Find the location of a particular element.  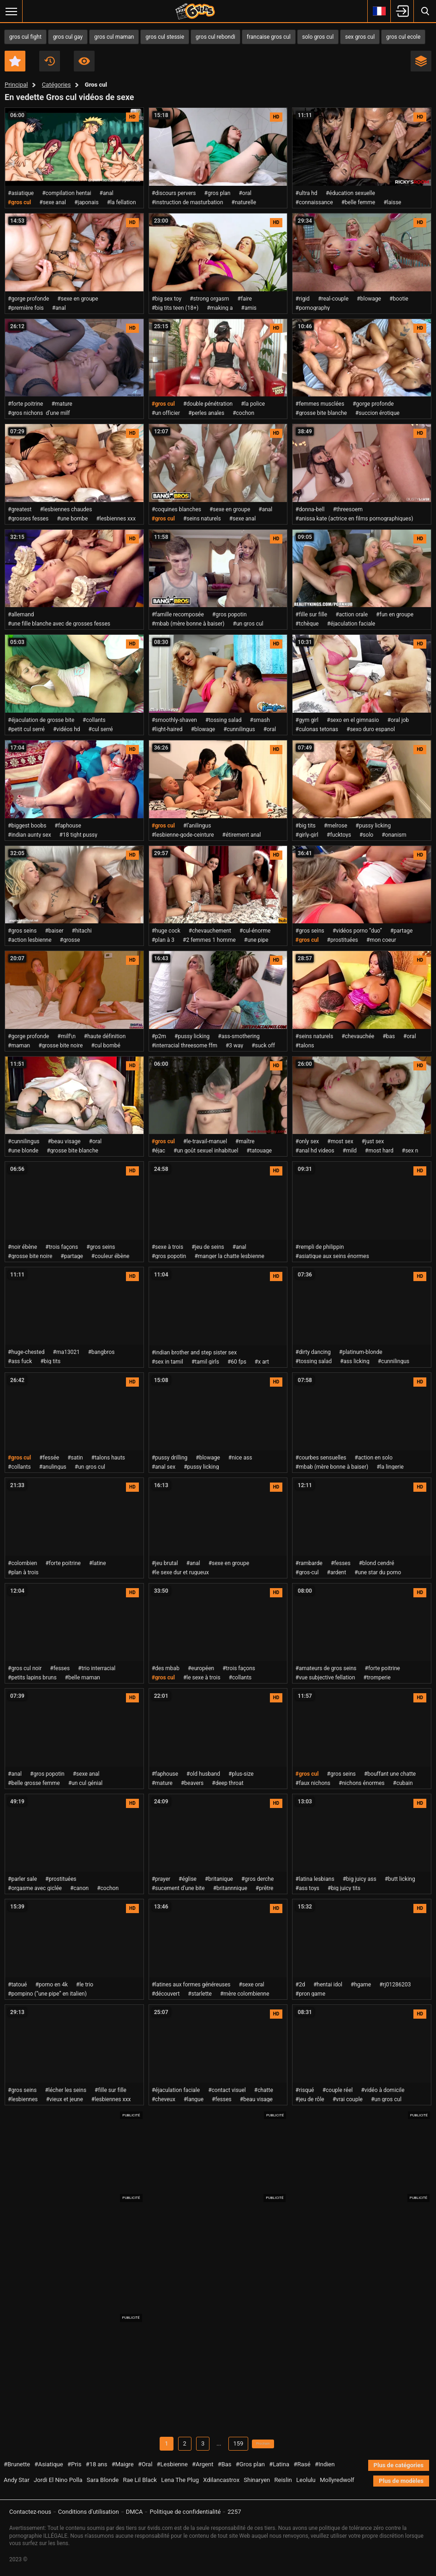

#cunnilingus is located at coordinates (239, 729).